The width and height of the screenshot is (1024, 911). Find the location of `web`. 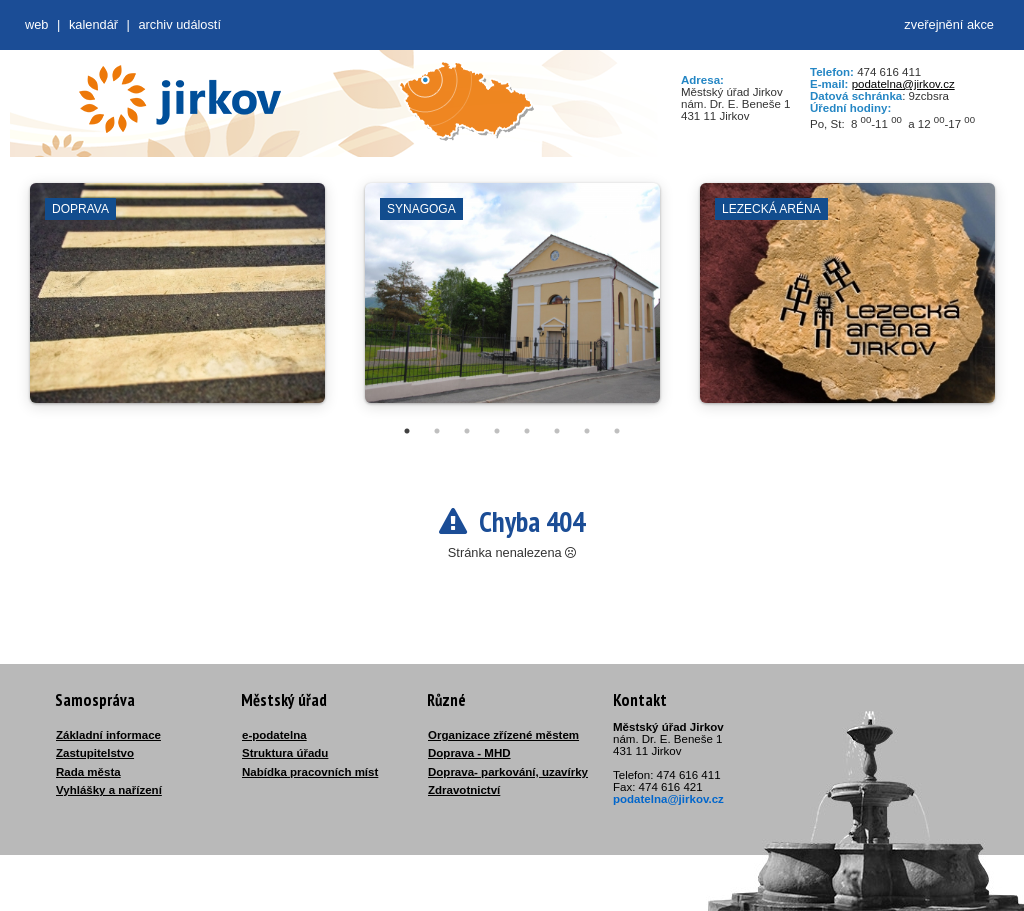

web is located at coordinates (36, 24).